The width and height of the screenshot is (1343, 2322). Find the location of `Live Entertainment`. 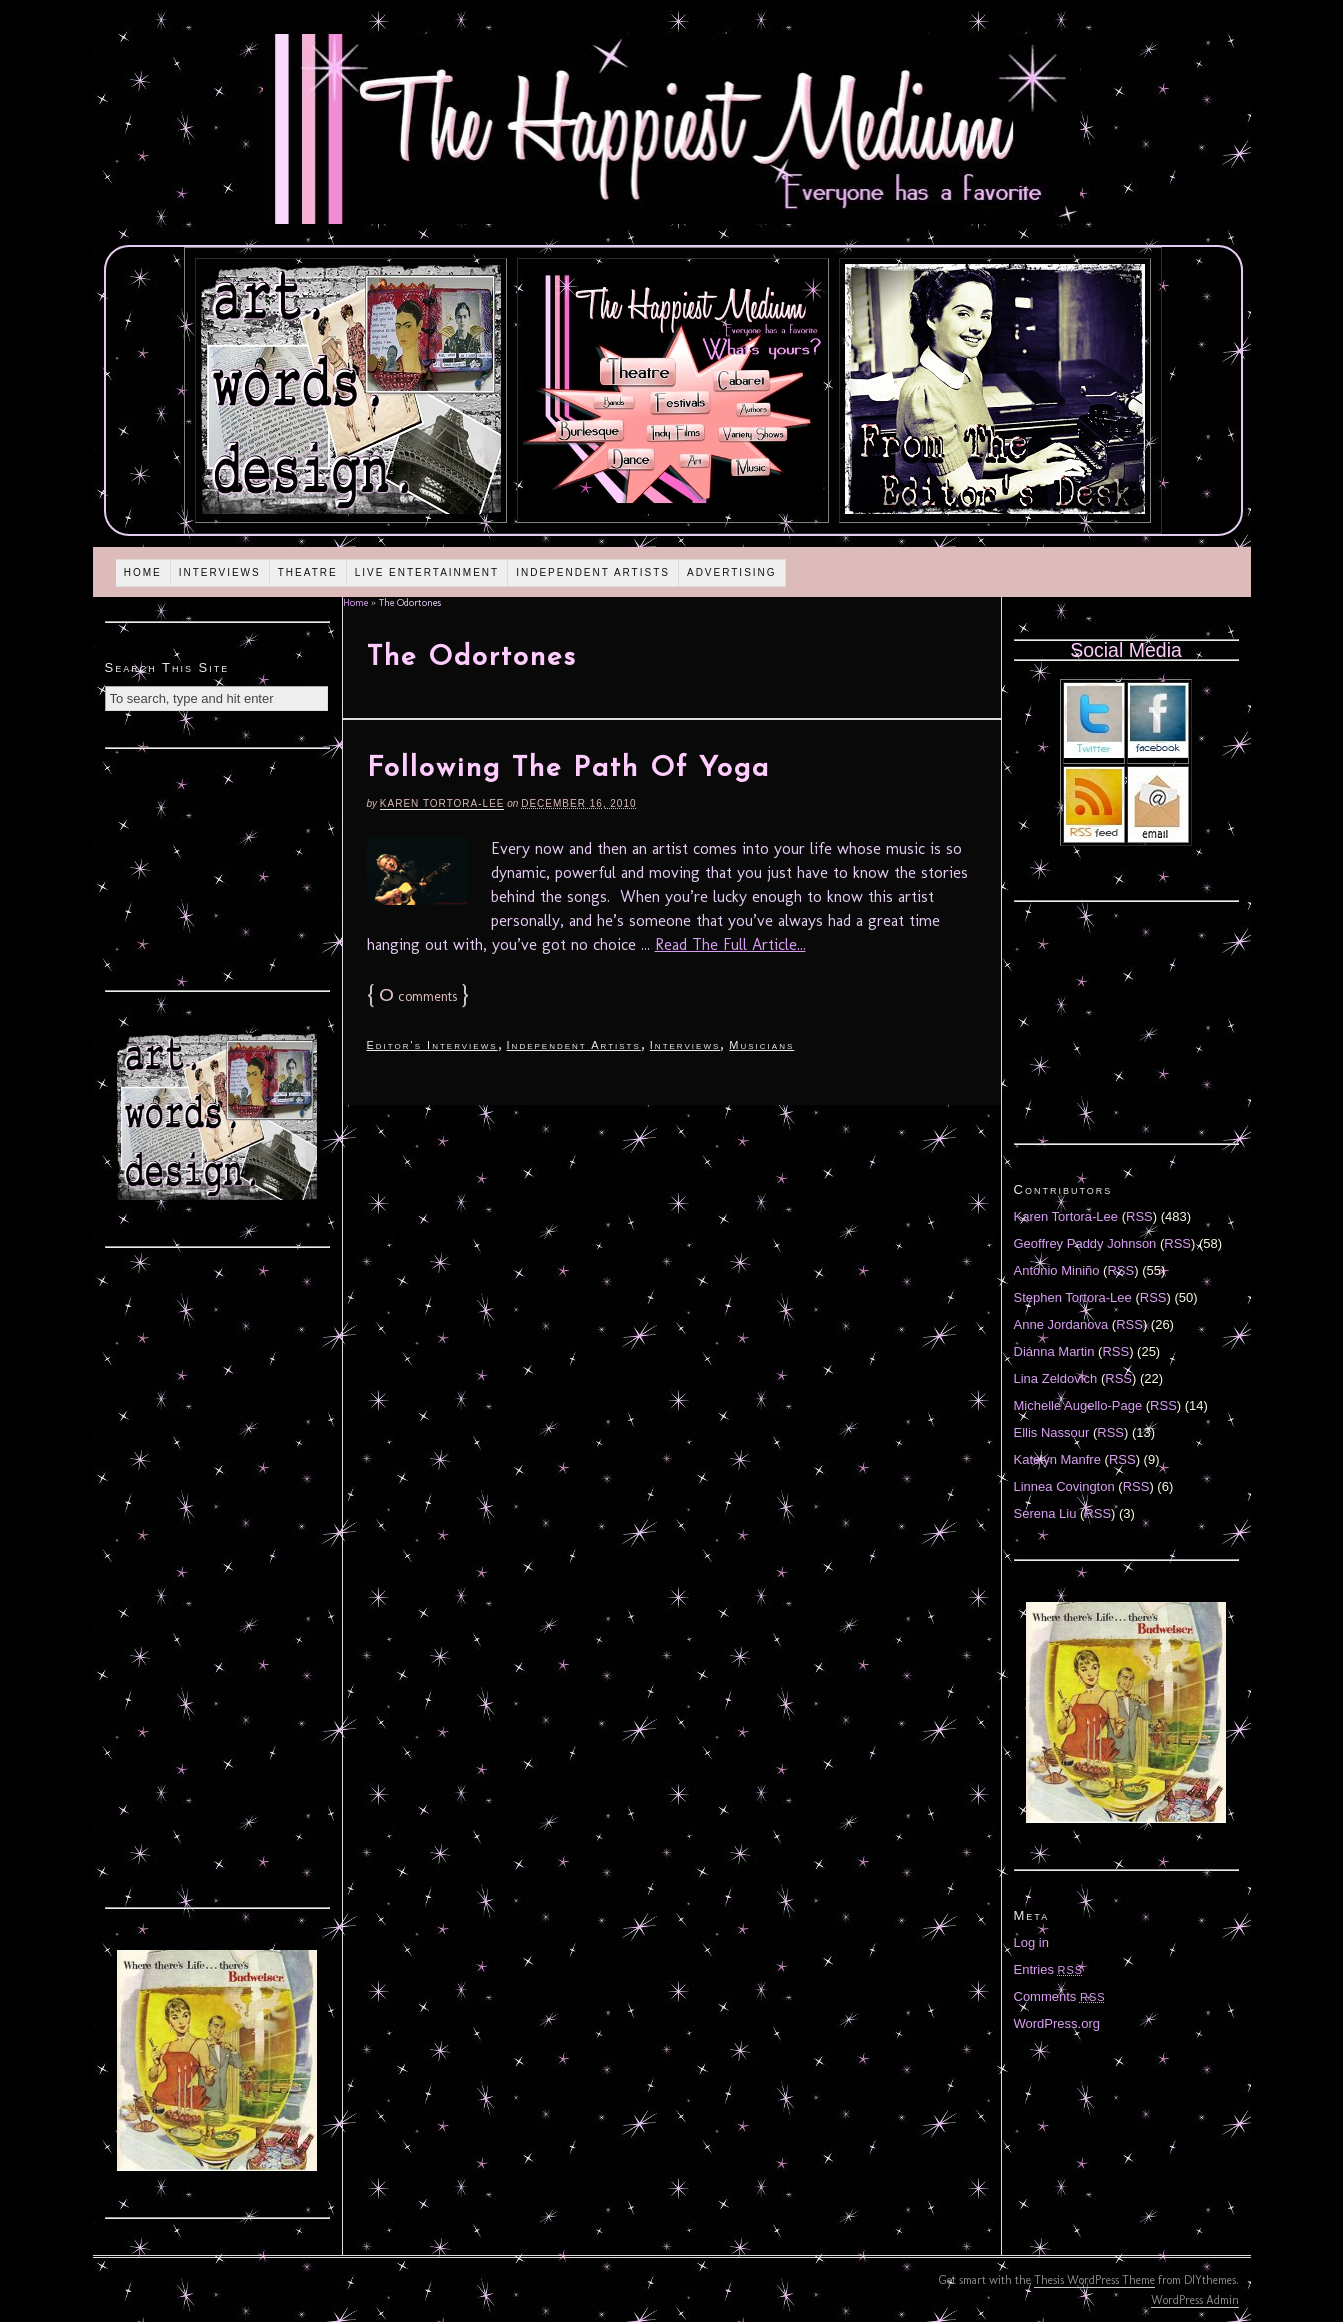

Live Entertainment is located at coordinates (427, 572).